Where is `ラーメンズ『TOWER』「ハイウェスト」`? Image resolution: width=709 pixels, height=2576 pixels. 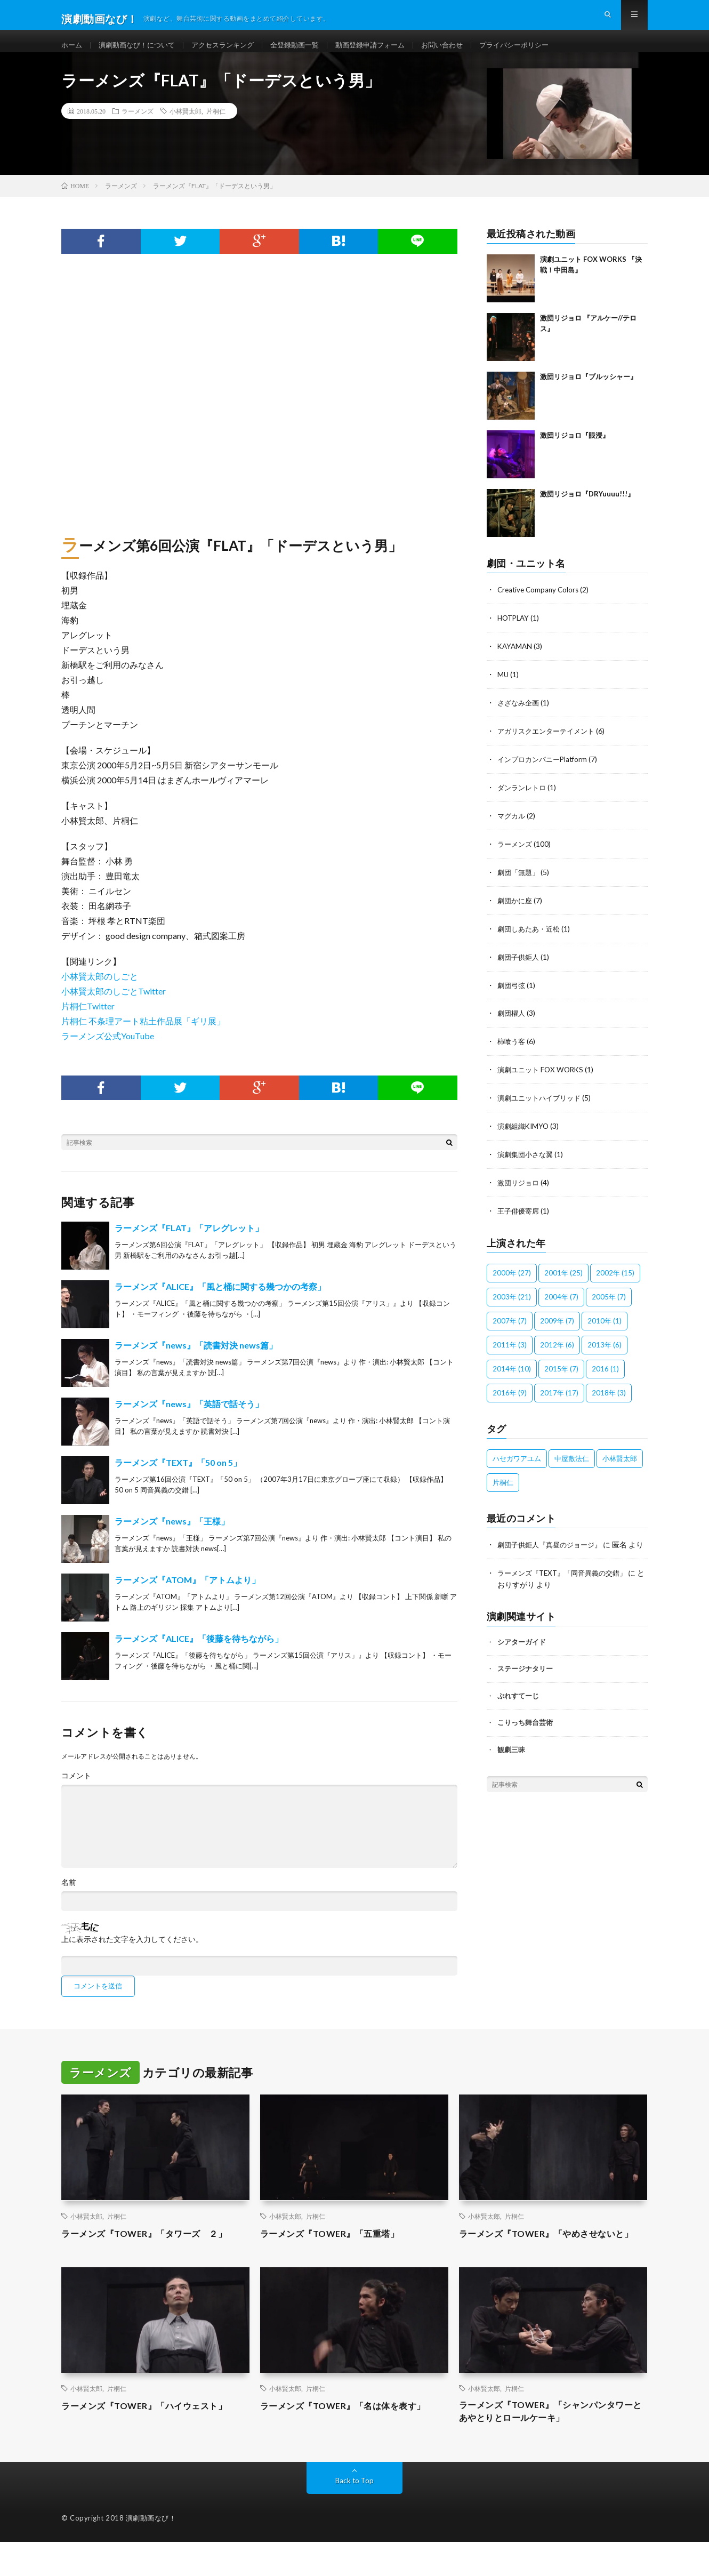
ラーメンズ『TOWER』「ハイウェスト」 is located at coordinates (153, 2437).